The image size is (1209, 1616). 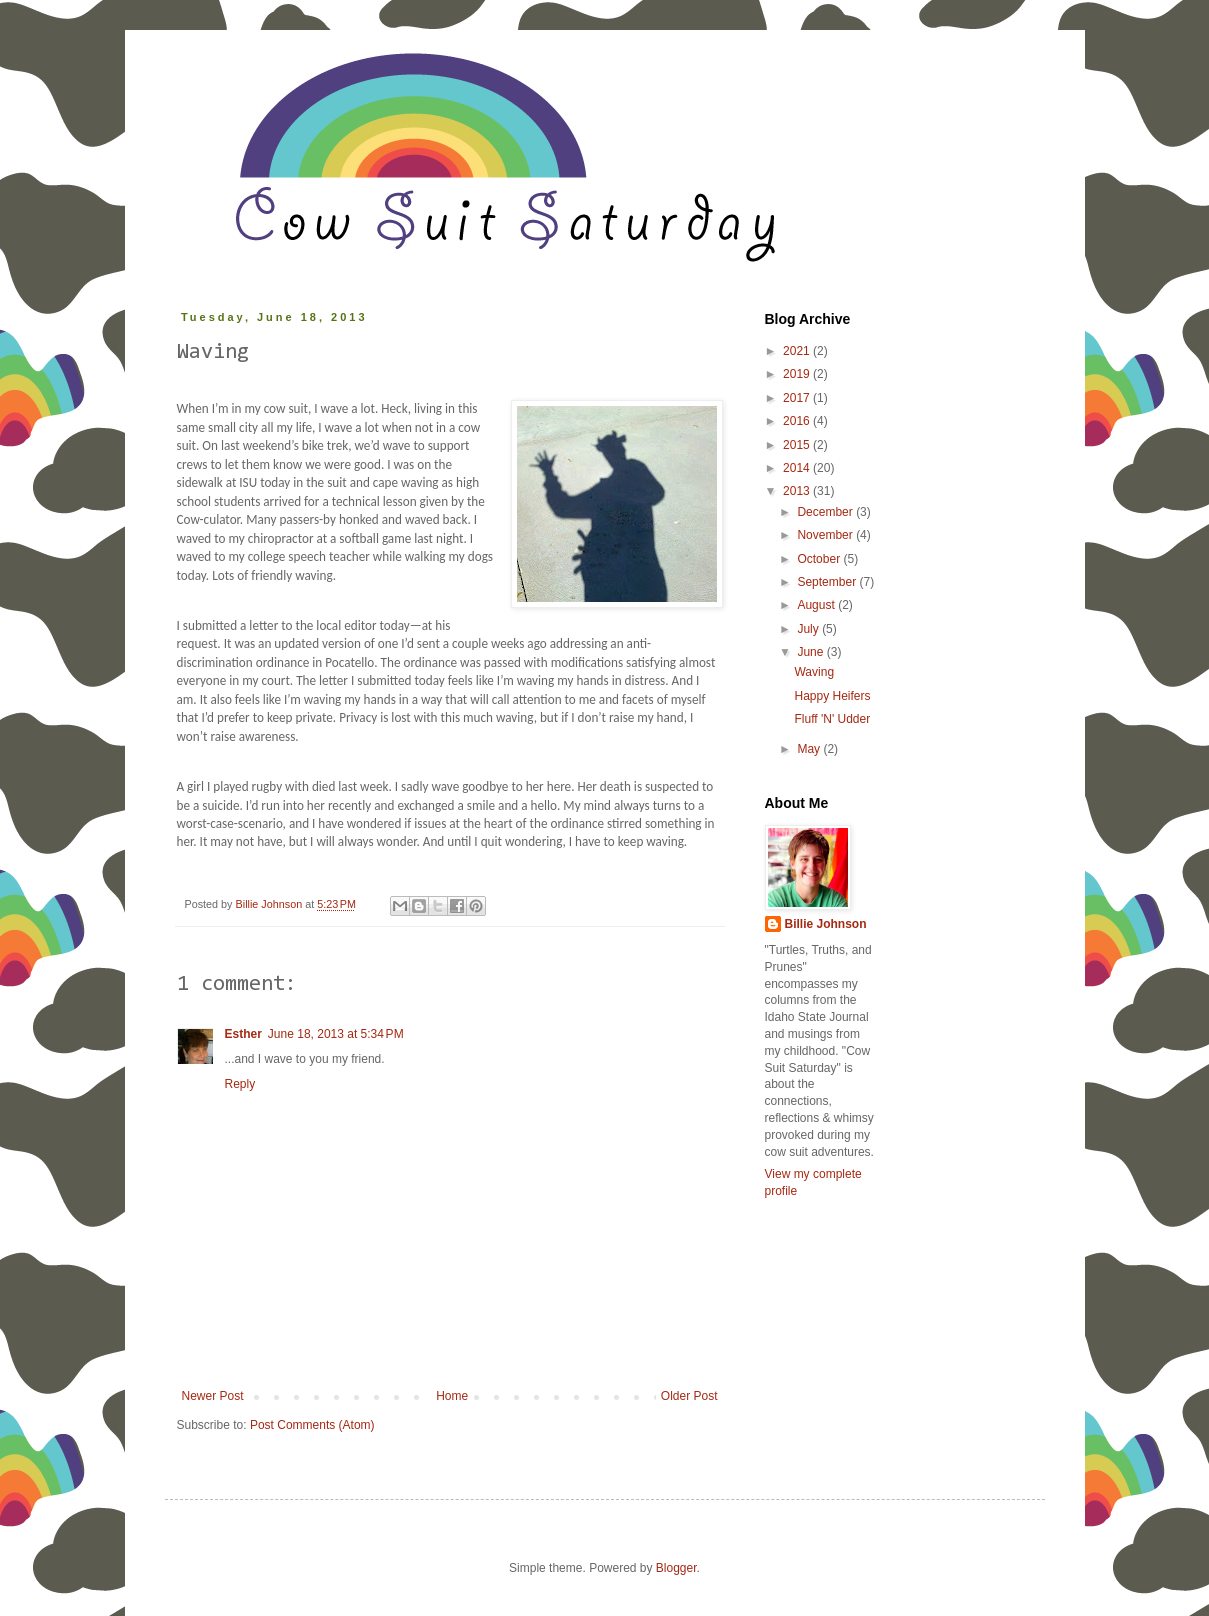 What do you see at coordinates (798, 421) in the screenshot?
I see `2016` at bounding box center [798, 421].